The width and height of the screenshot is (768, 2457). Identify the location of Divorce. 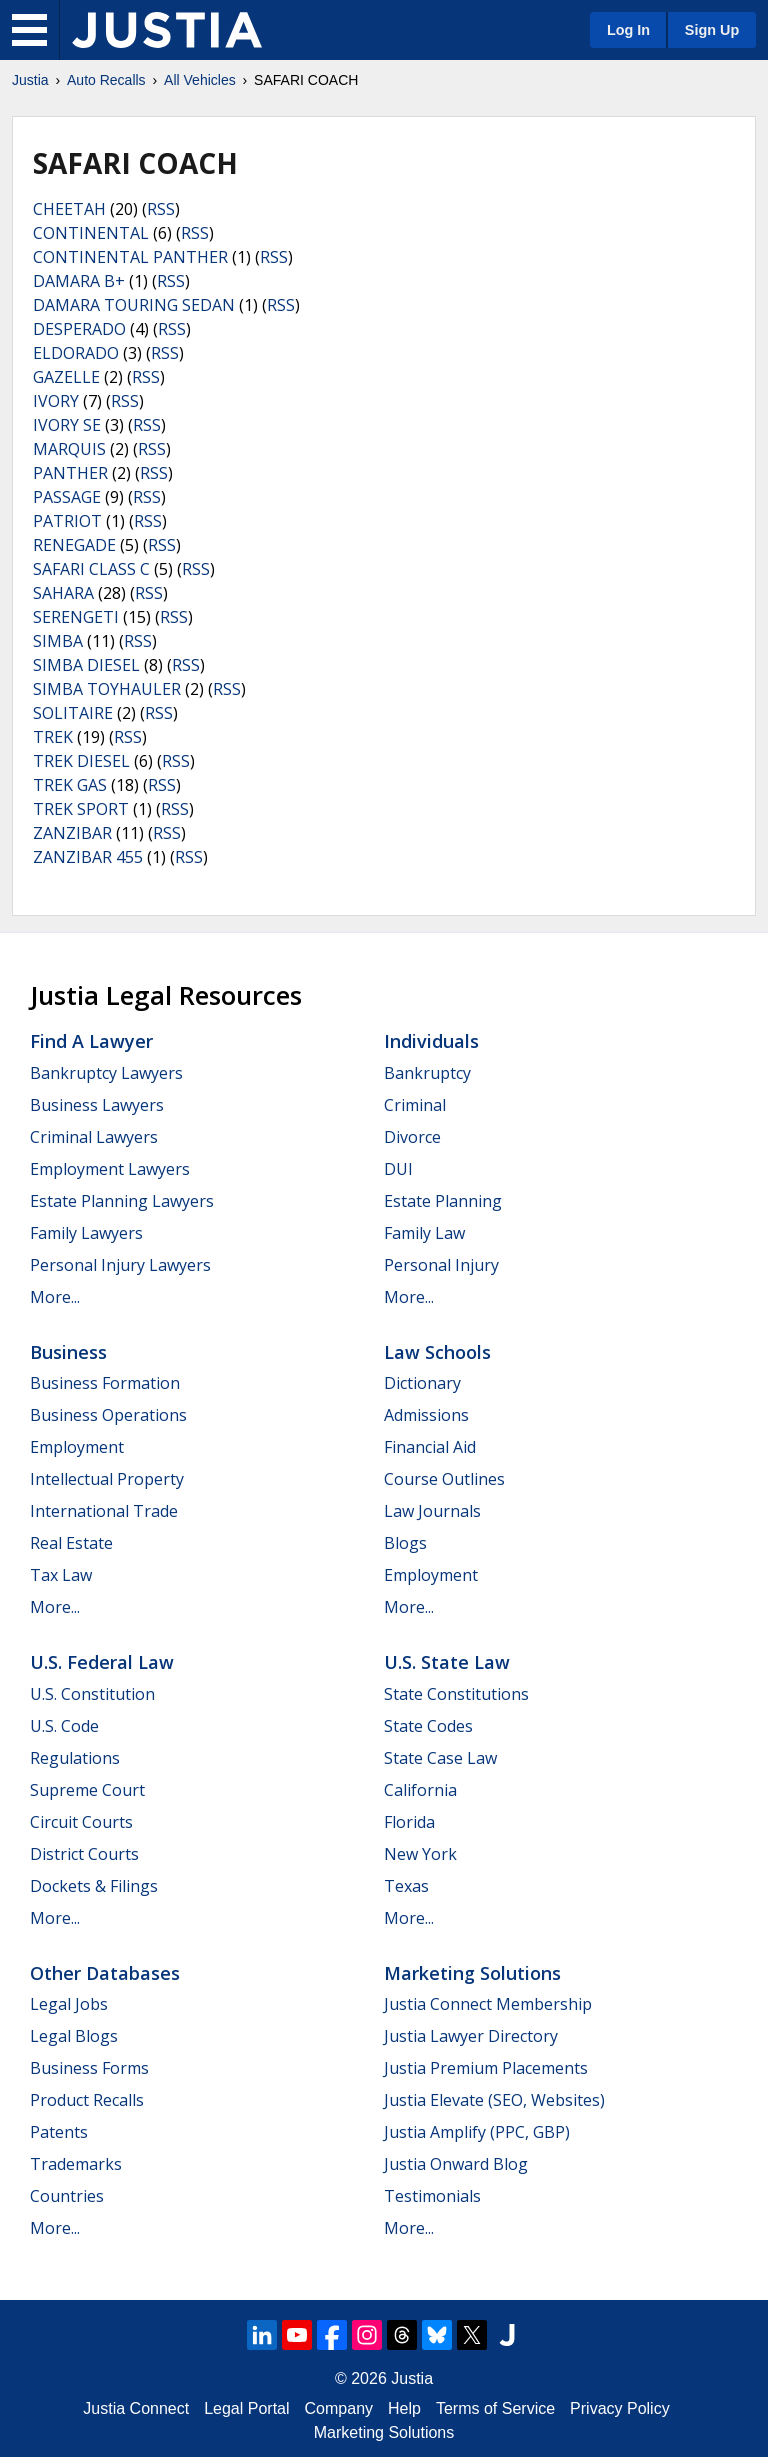
(412, 1137).